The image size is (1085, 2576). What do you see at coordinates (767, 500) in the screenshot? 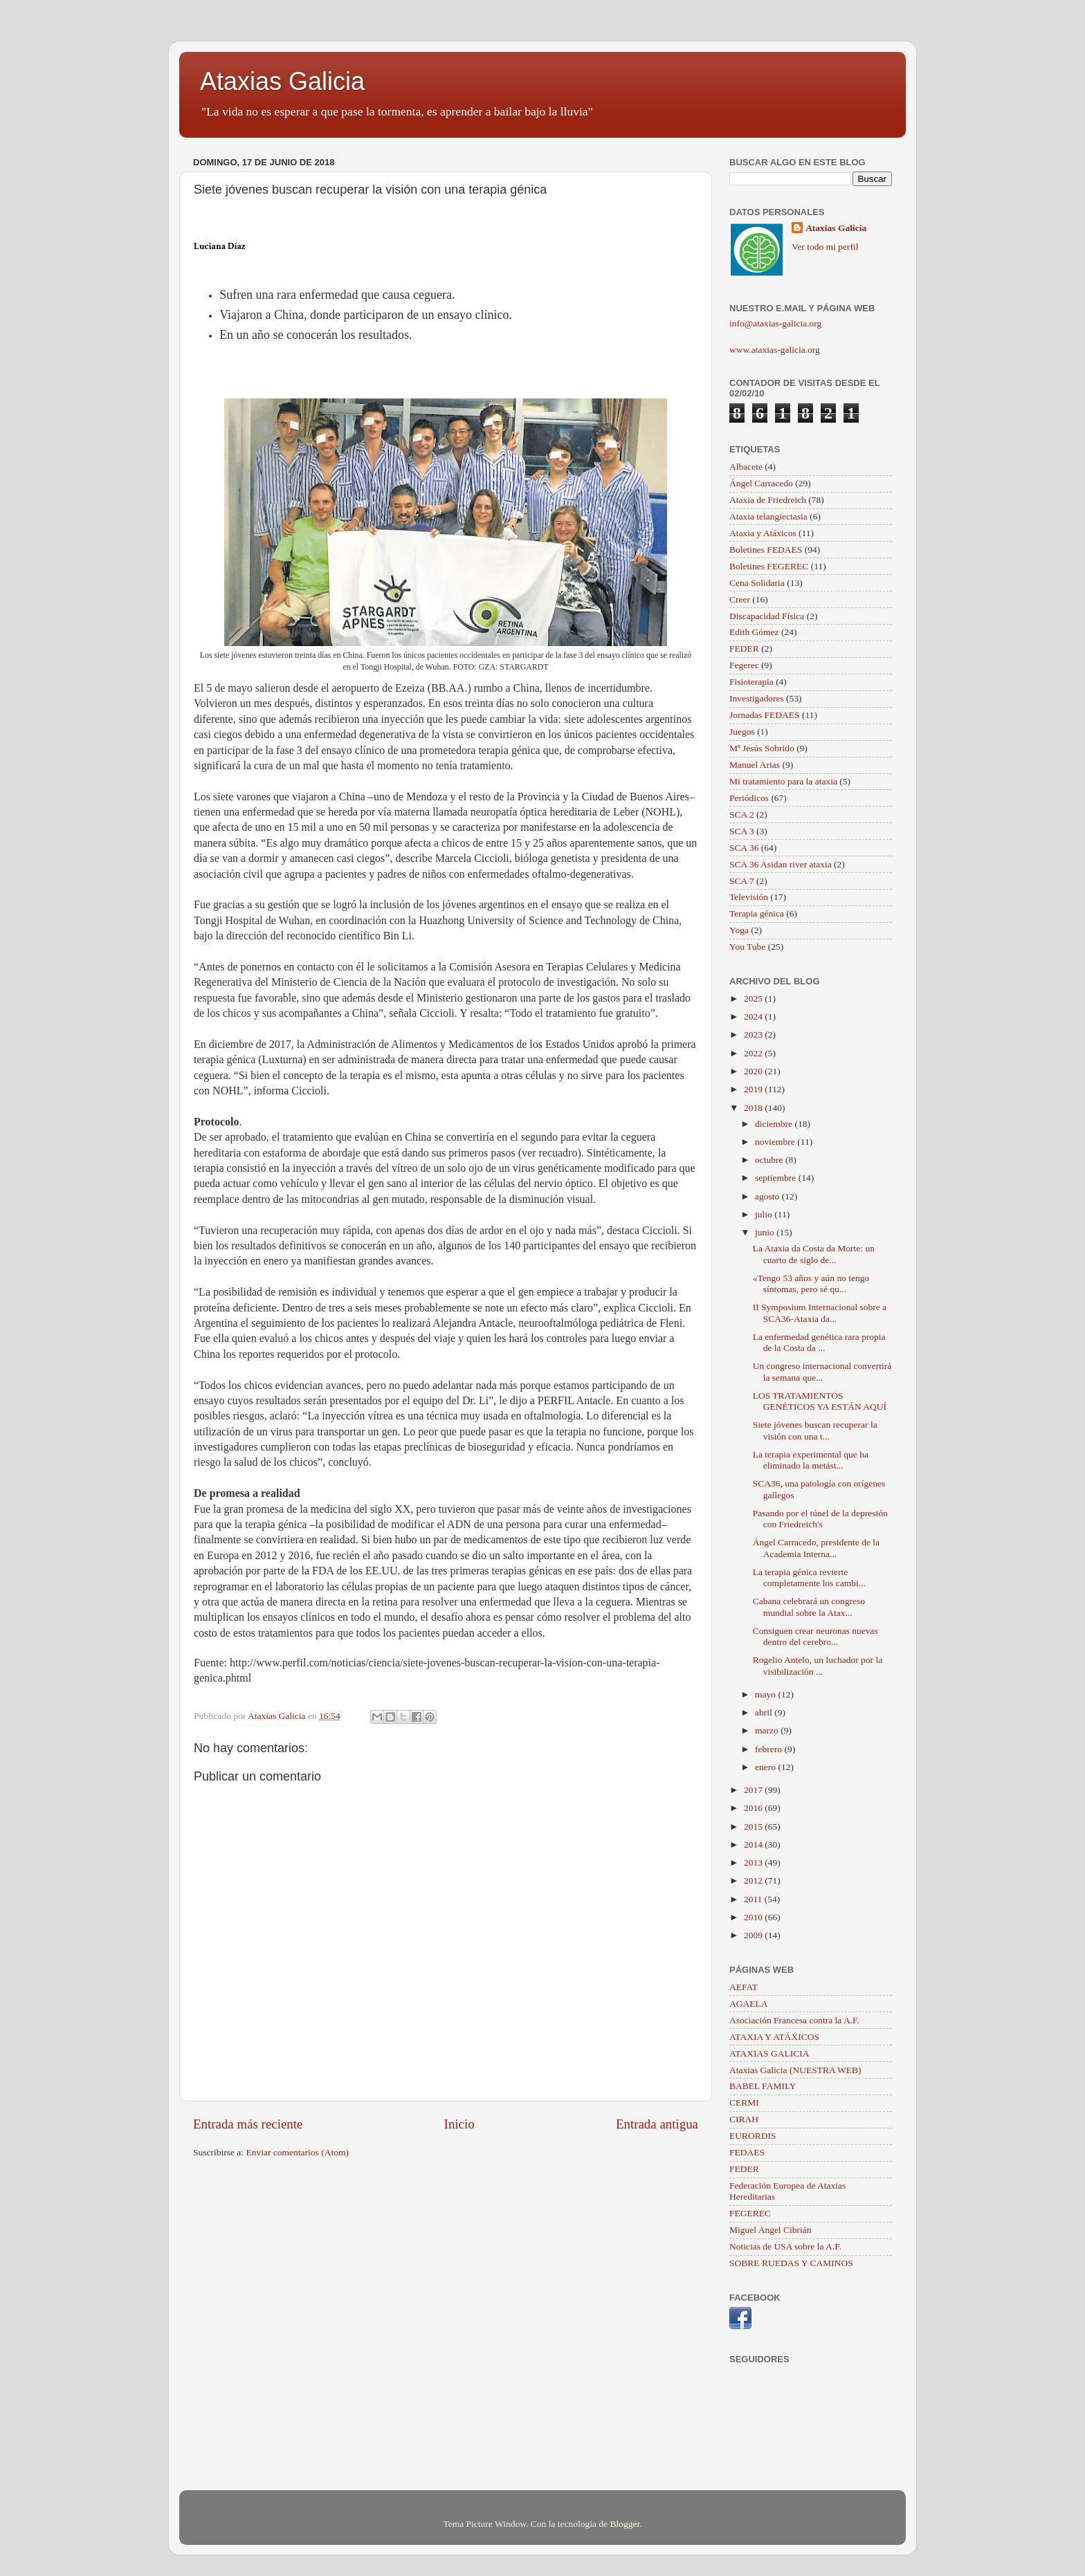
I see `Ataxia de Friedreich` at bounding box center [767, 500].